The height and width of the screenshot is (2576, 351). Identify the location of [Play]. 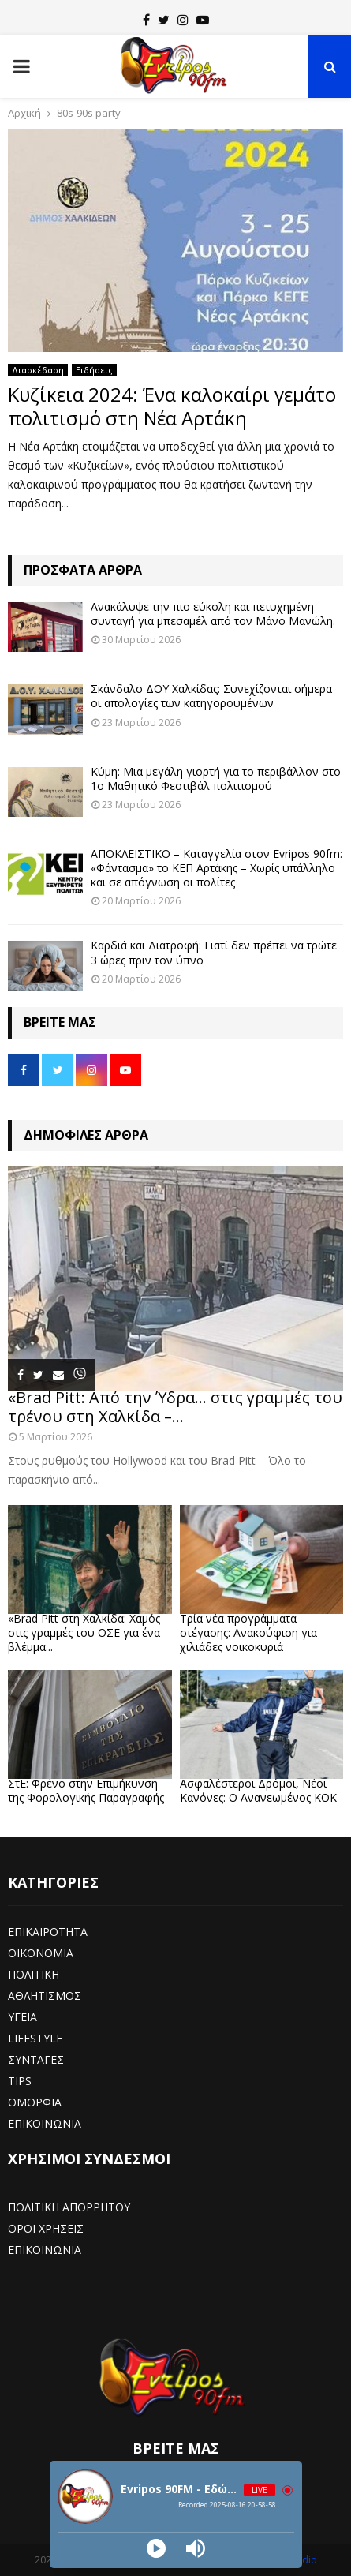
(156, 2548).